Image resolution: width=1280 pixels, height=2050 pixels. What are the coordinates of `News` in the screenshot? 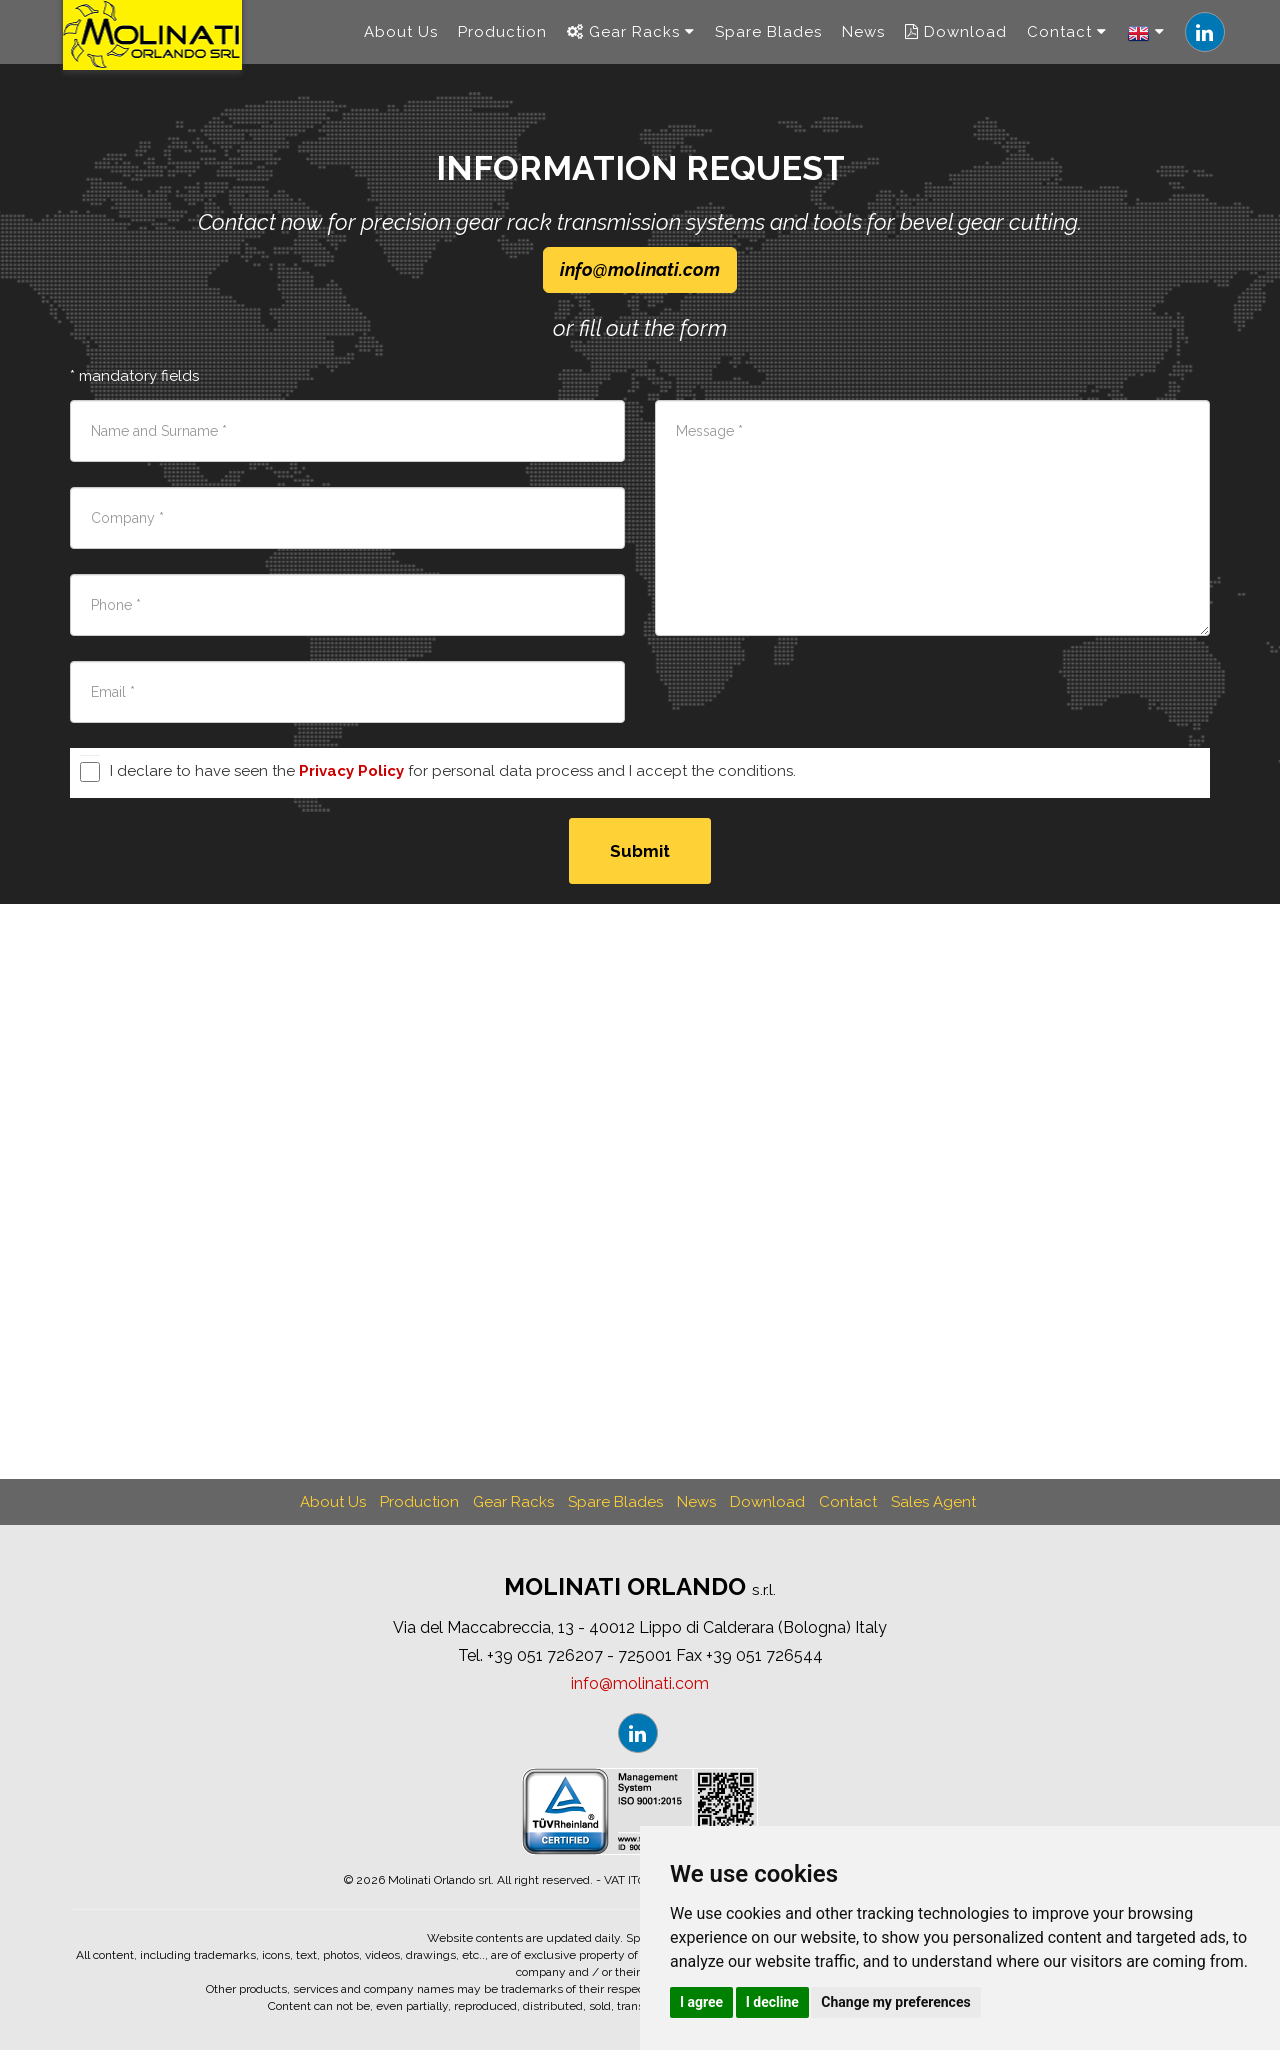 It's located at (863, 40).